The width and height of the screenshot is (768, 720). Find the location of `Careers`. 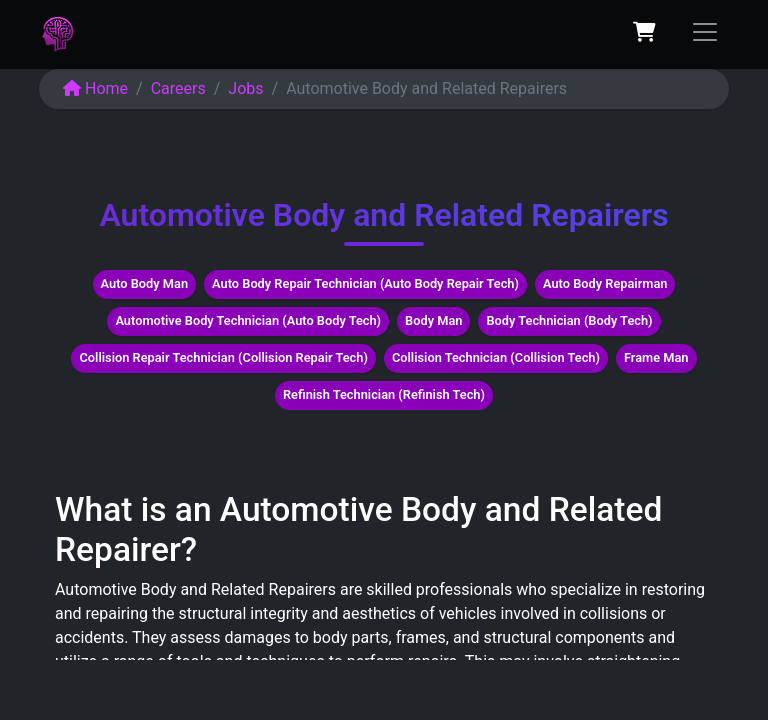

Careers is located at coordinates (178, 88).